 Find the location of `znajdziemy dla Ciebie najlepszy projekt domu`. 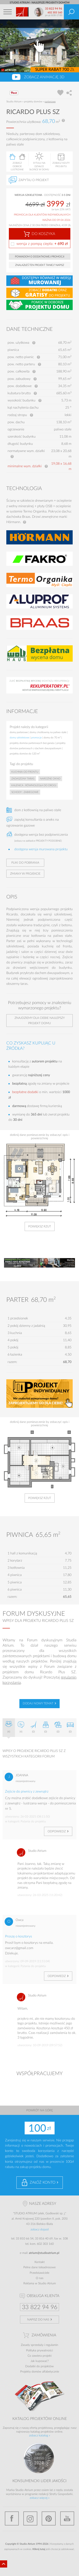

znajdziemy dla Ciebie najlepszy projekt domu is located at coordinates (40, 1021).